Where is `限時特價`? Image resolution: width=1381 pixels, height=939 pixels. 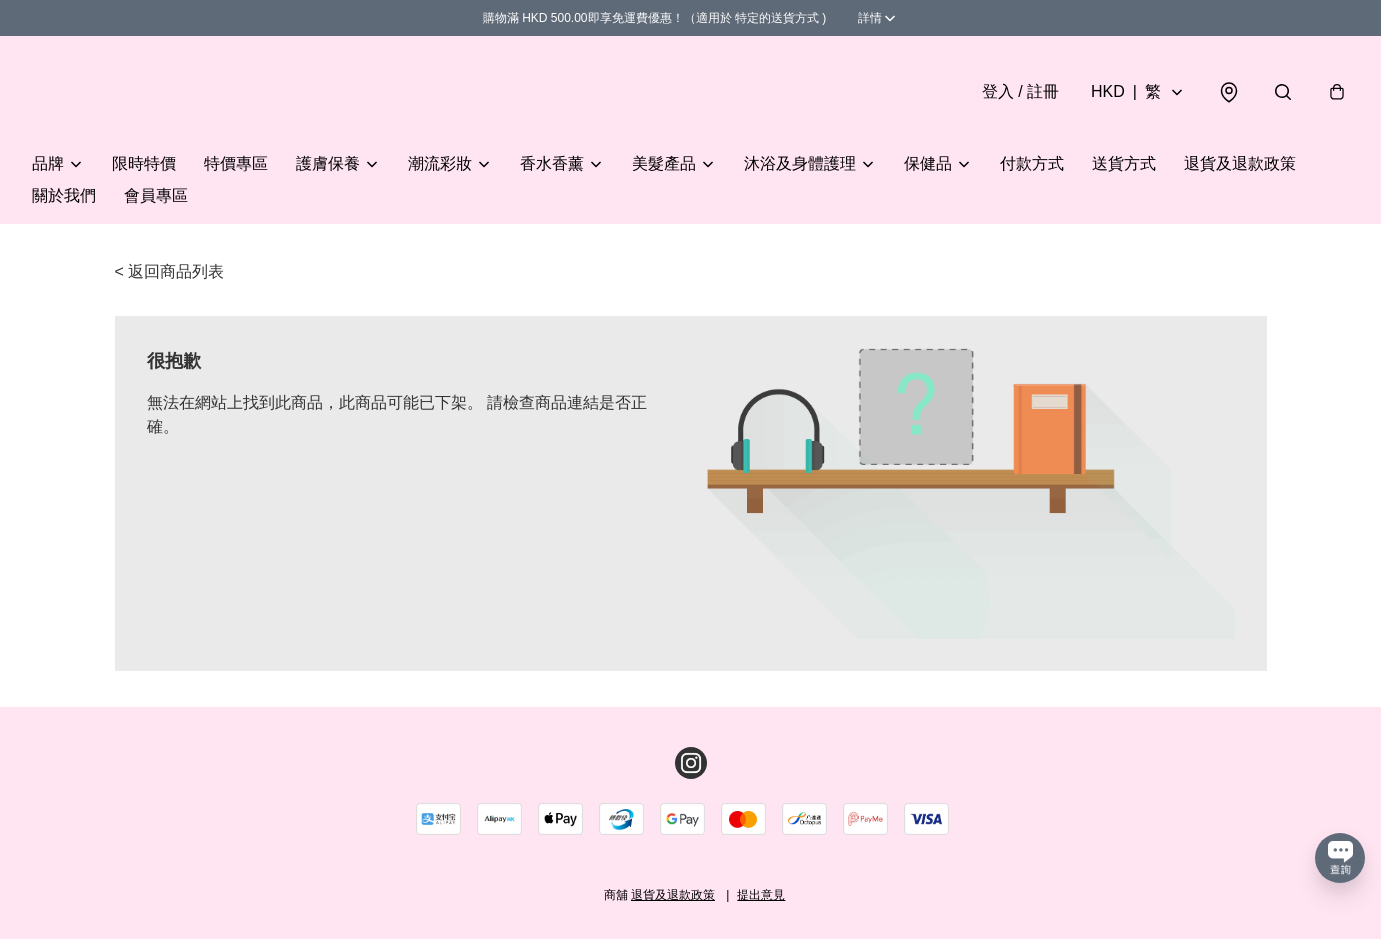 限時特價 is located at coordinates (144, 163).